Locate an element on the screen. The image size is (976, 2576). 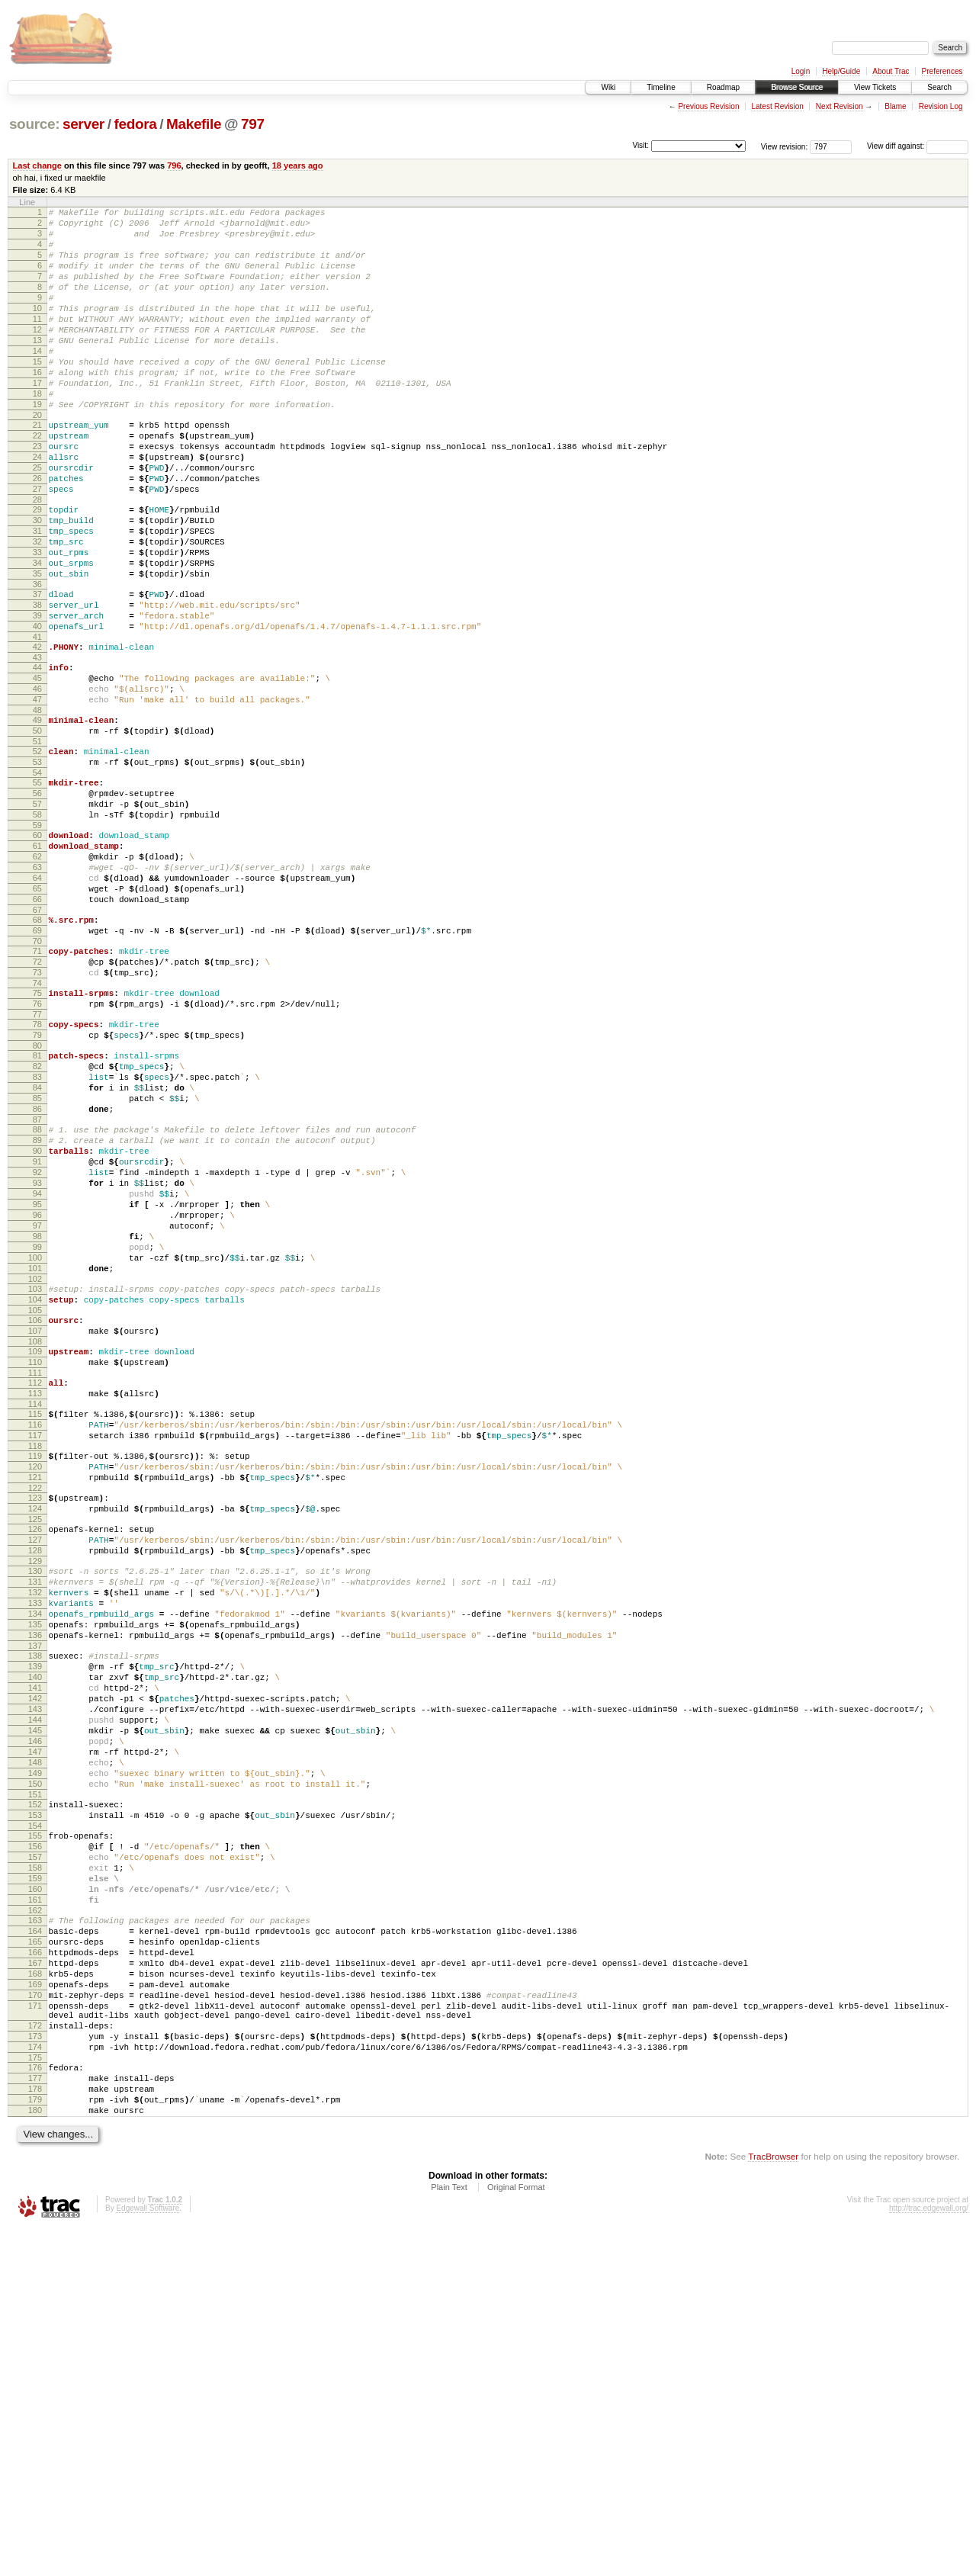
101 is located at coordinates (35, 1462).